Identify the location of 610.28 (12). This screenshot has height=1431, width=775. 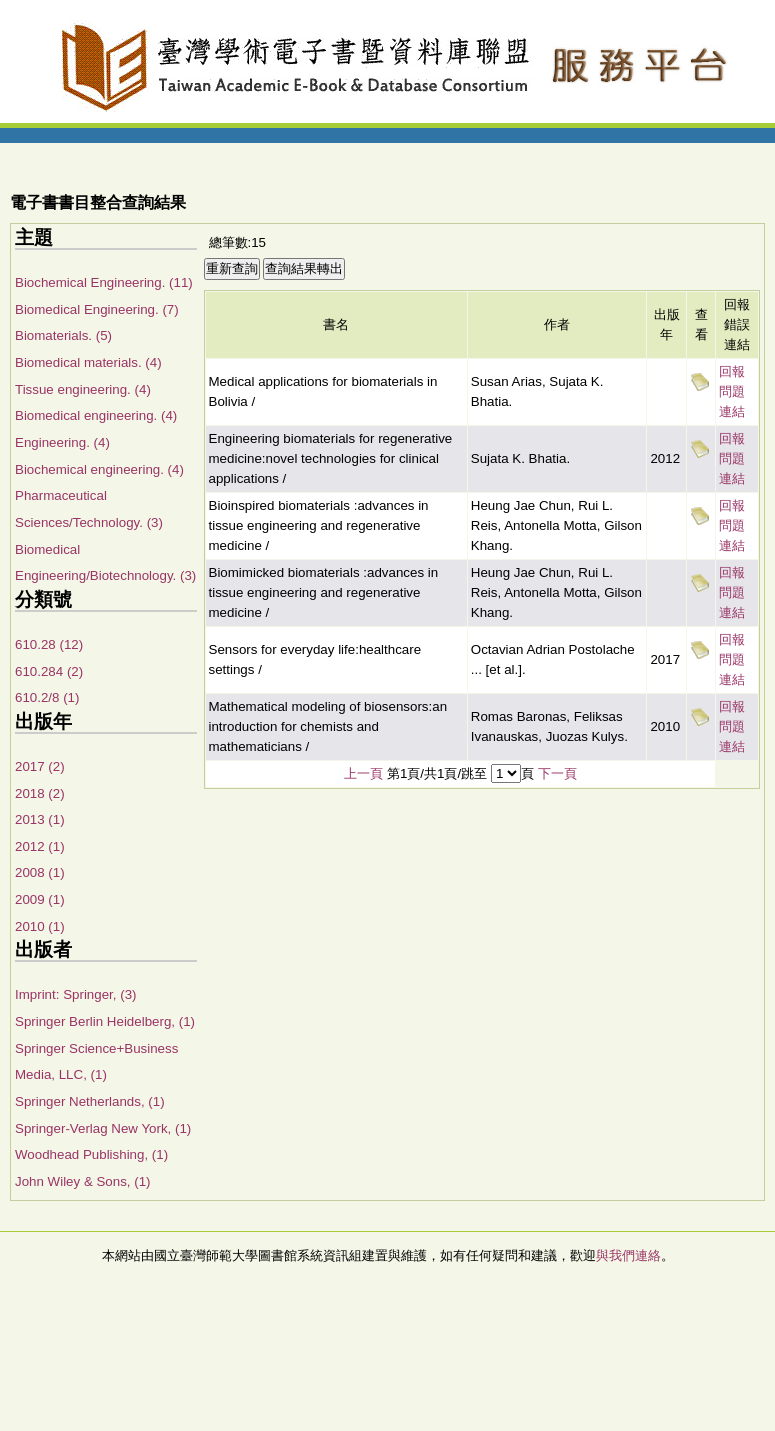
(49, 644).